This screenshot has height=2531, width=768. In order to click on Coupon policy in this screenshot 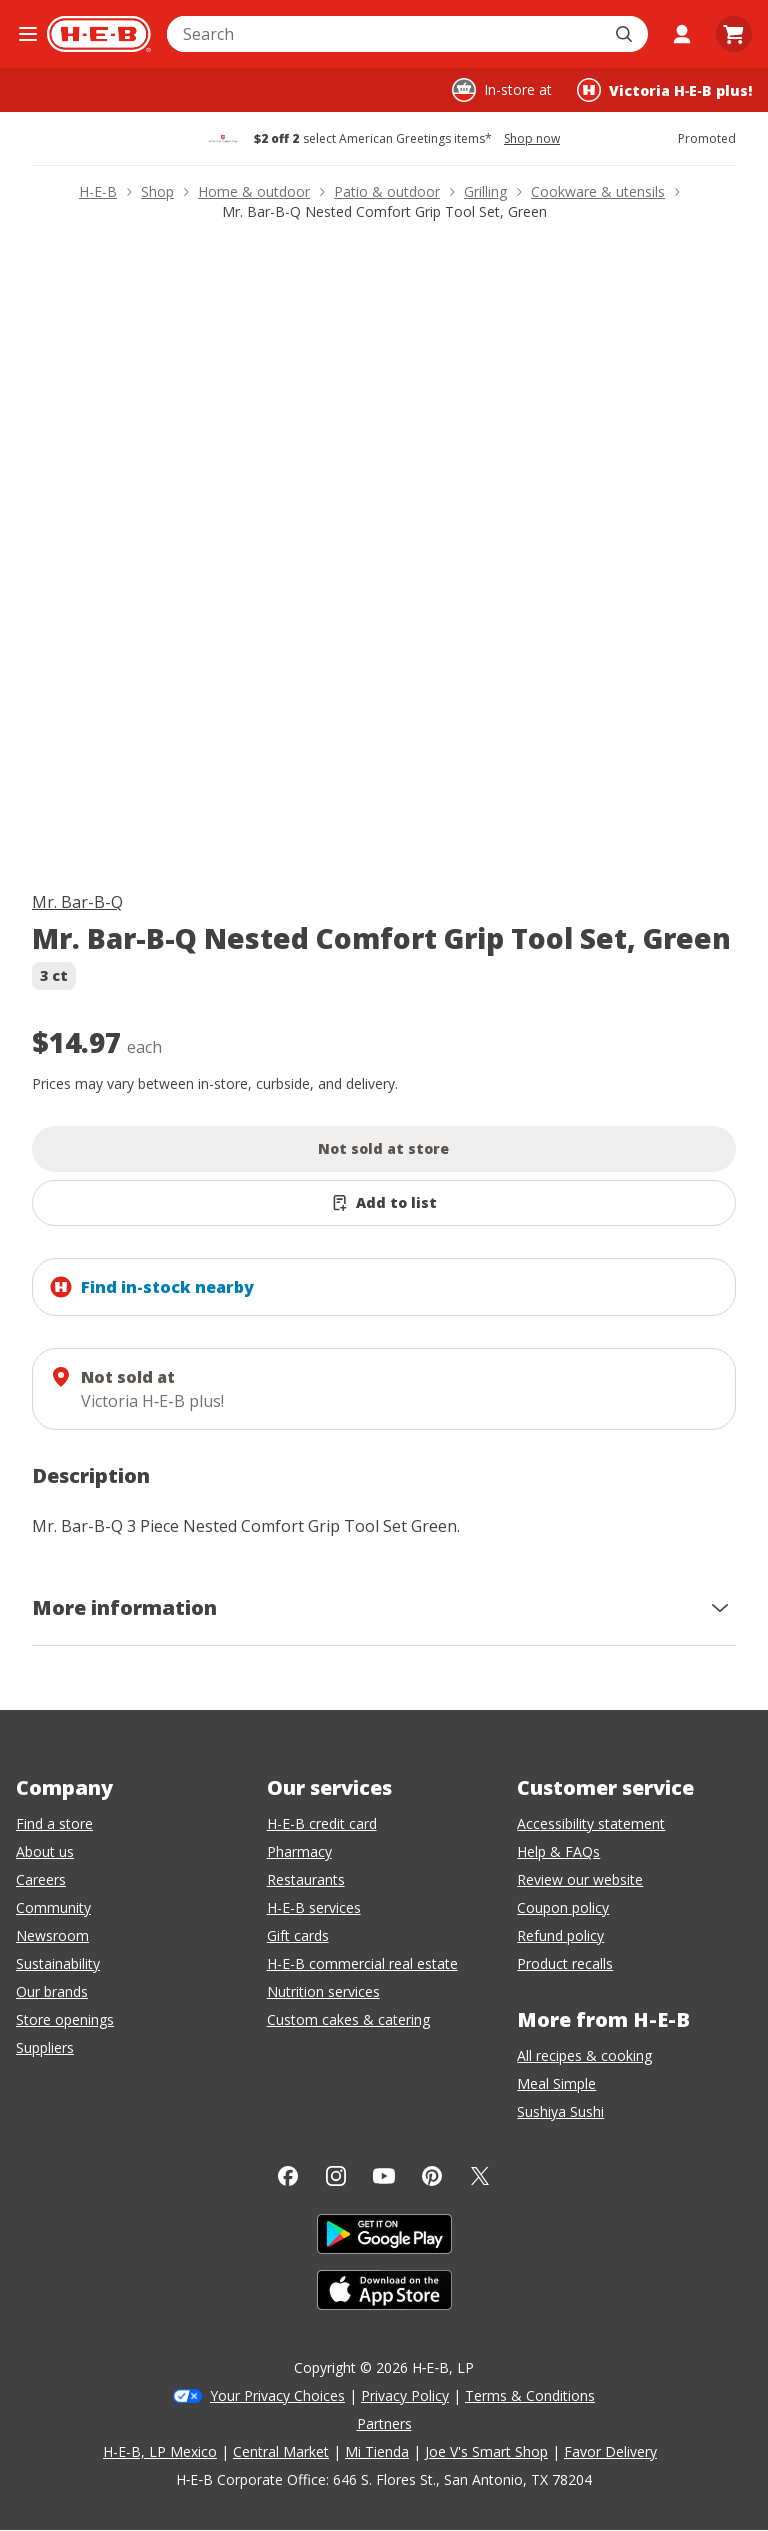, I will do `click(563, 1907)`.